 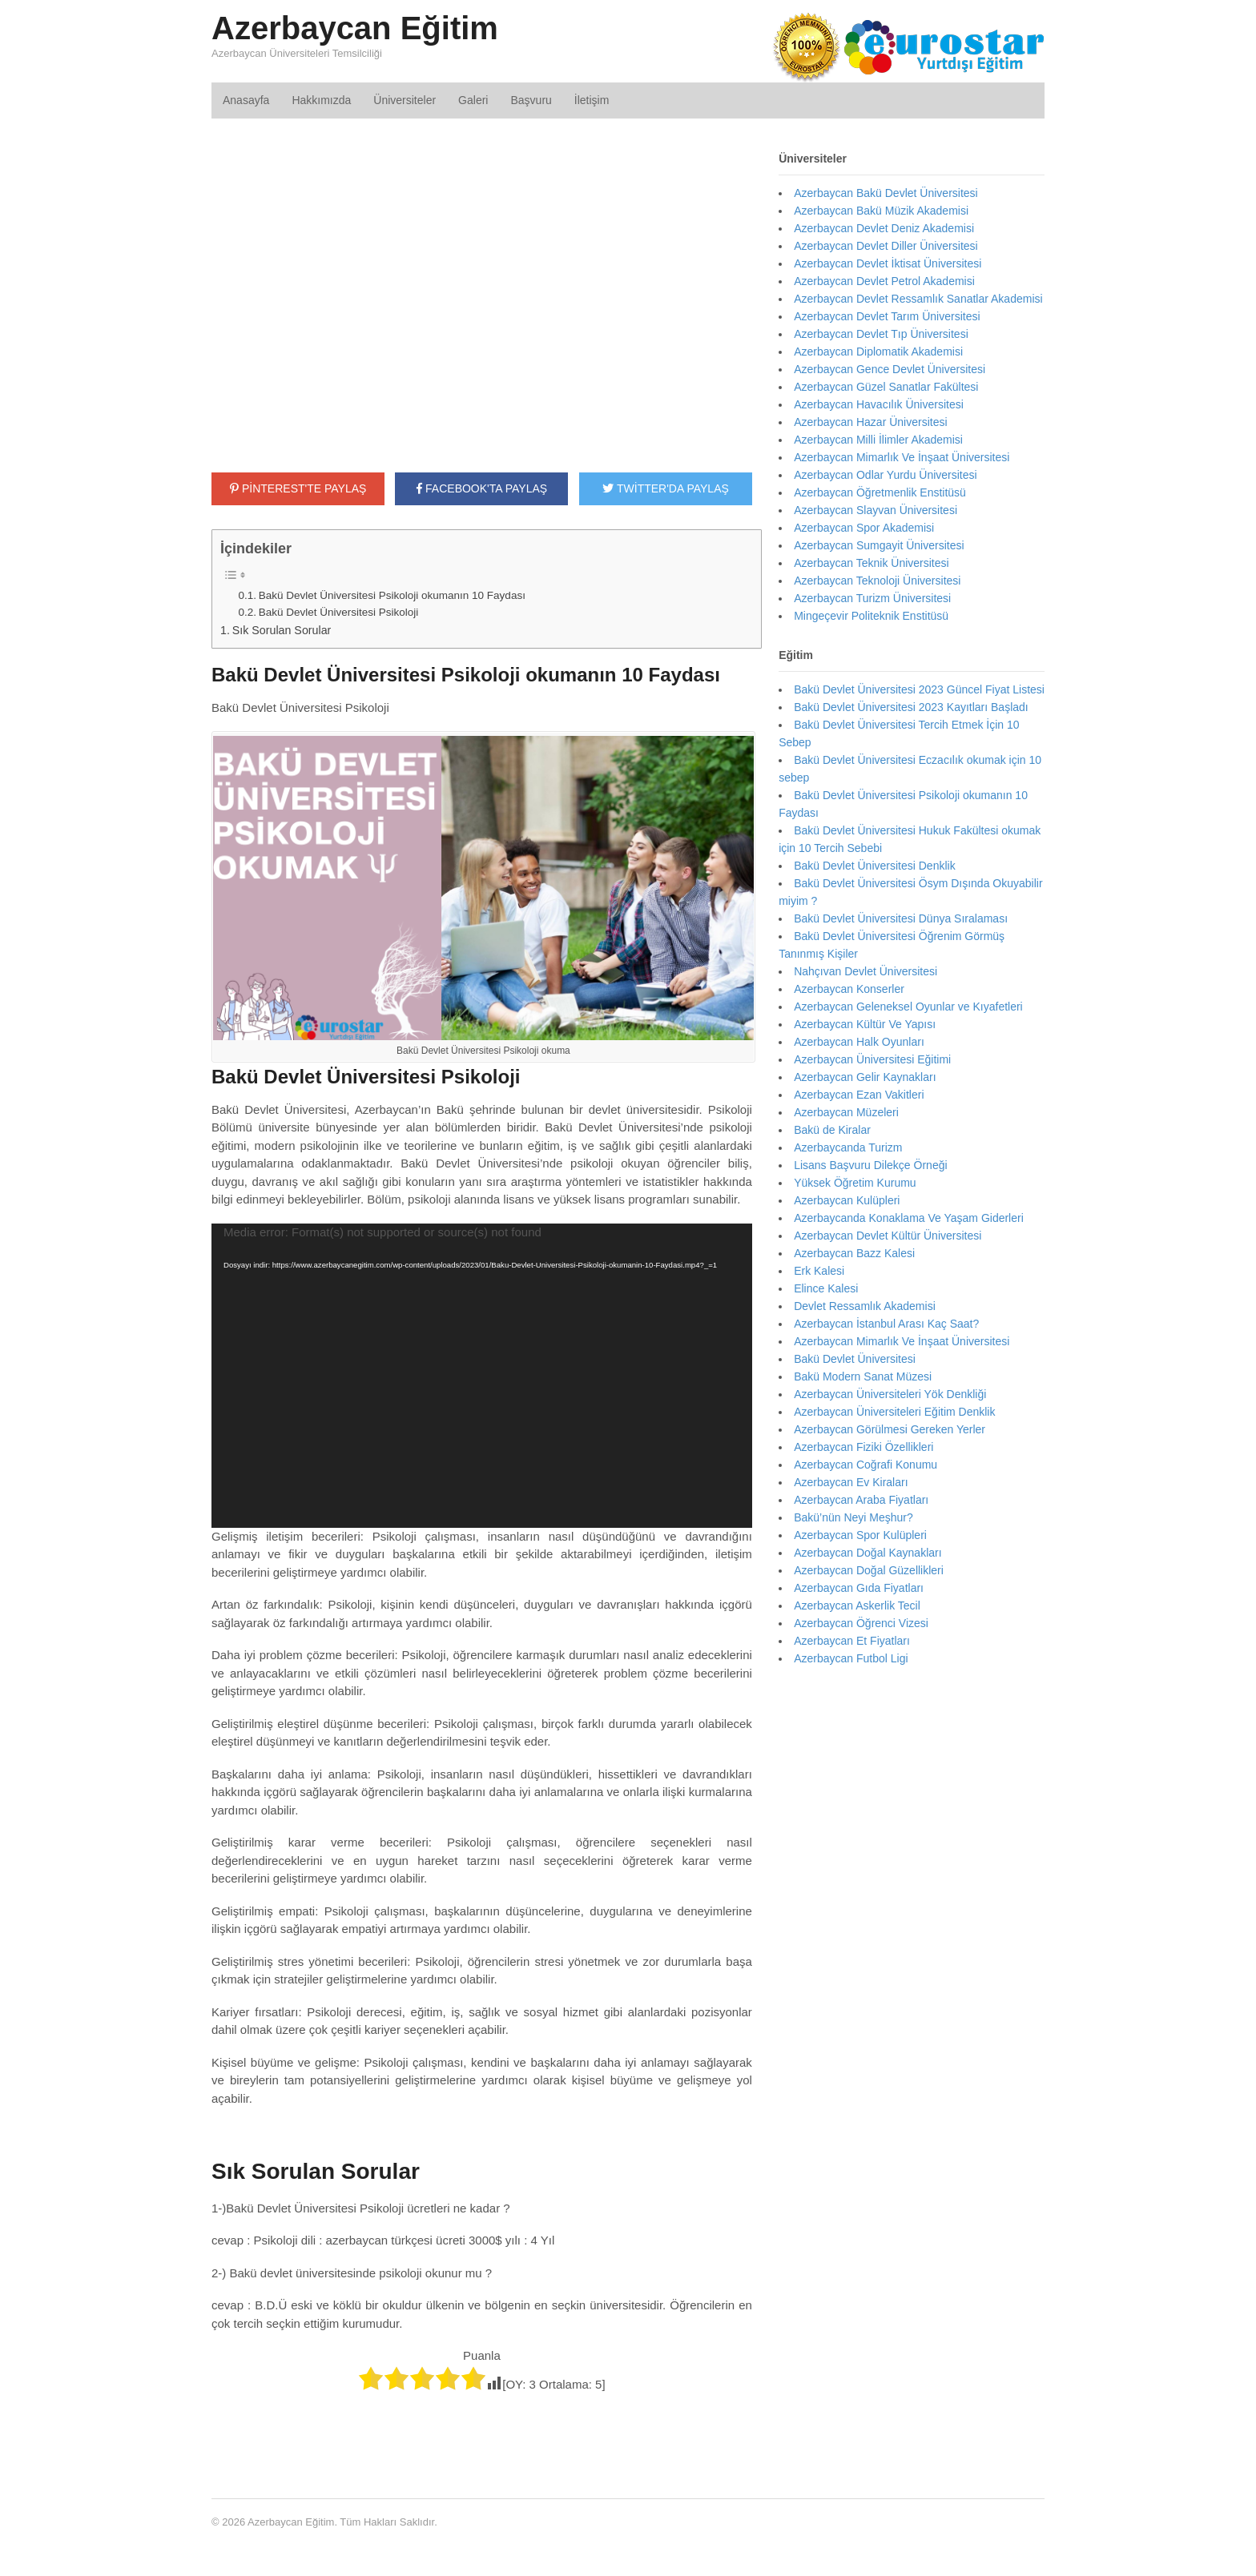 What do you see at coordinates (851, 1482) in the screenshot?
I see `Azerbaycan Ev Kiraları` at bounding box center [851, 1482].